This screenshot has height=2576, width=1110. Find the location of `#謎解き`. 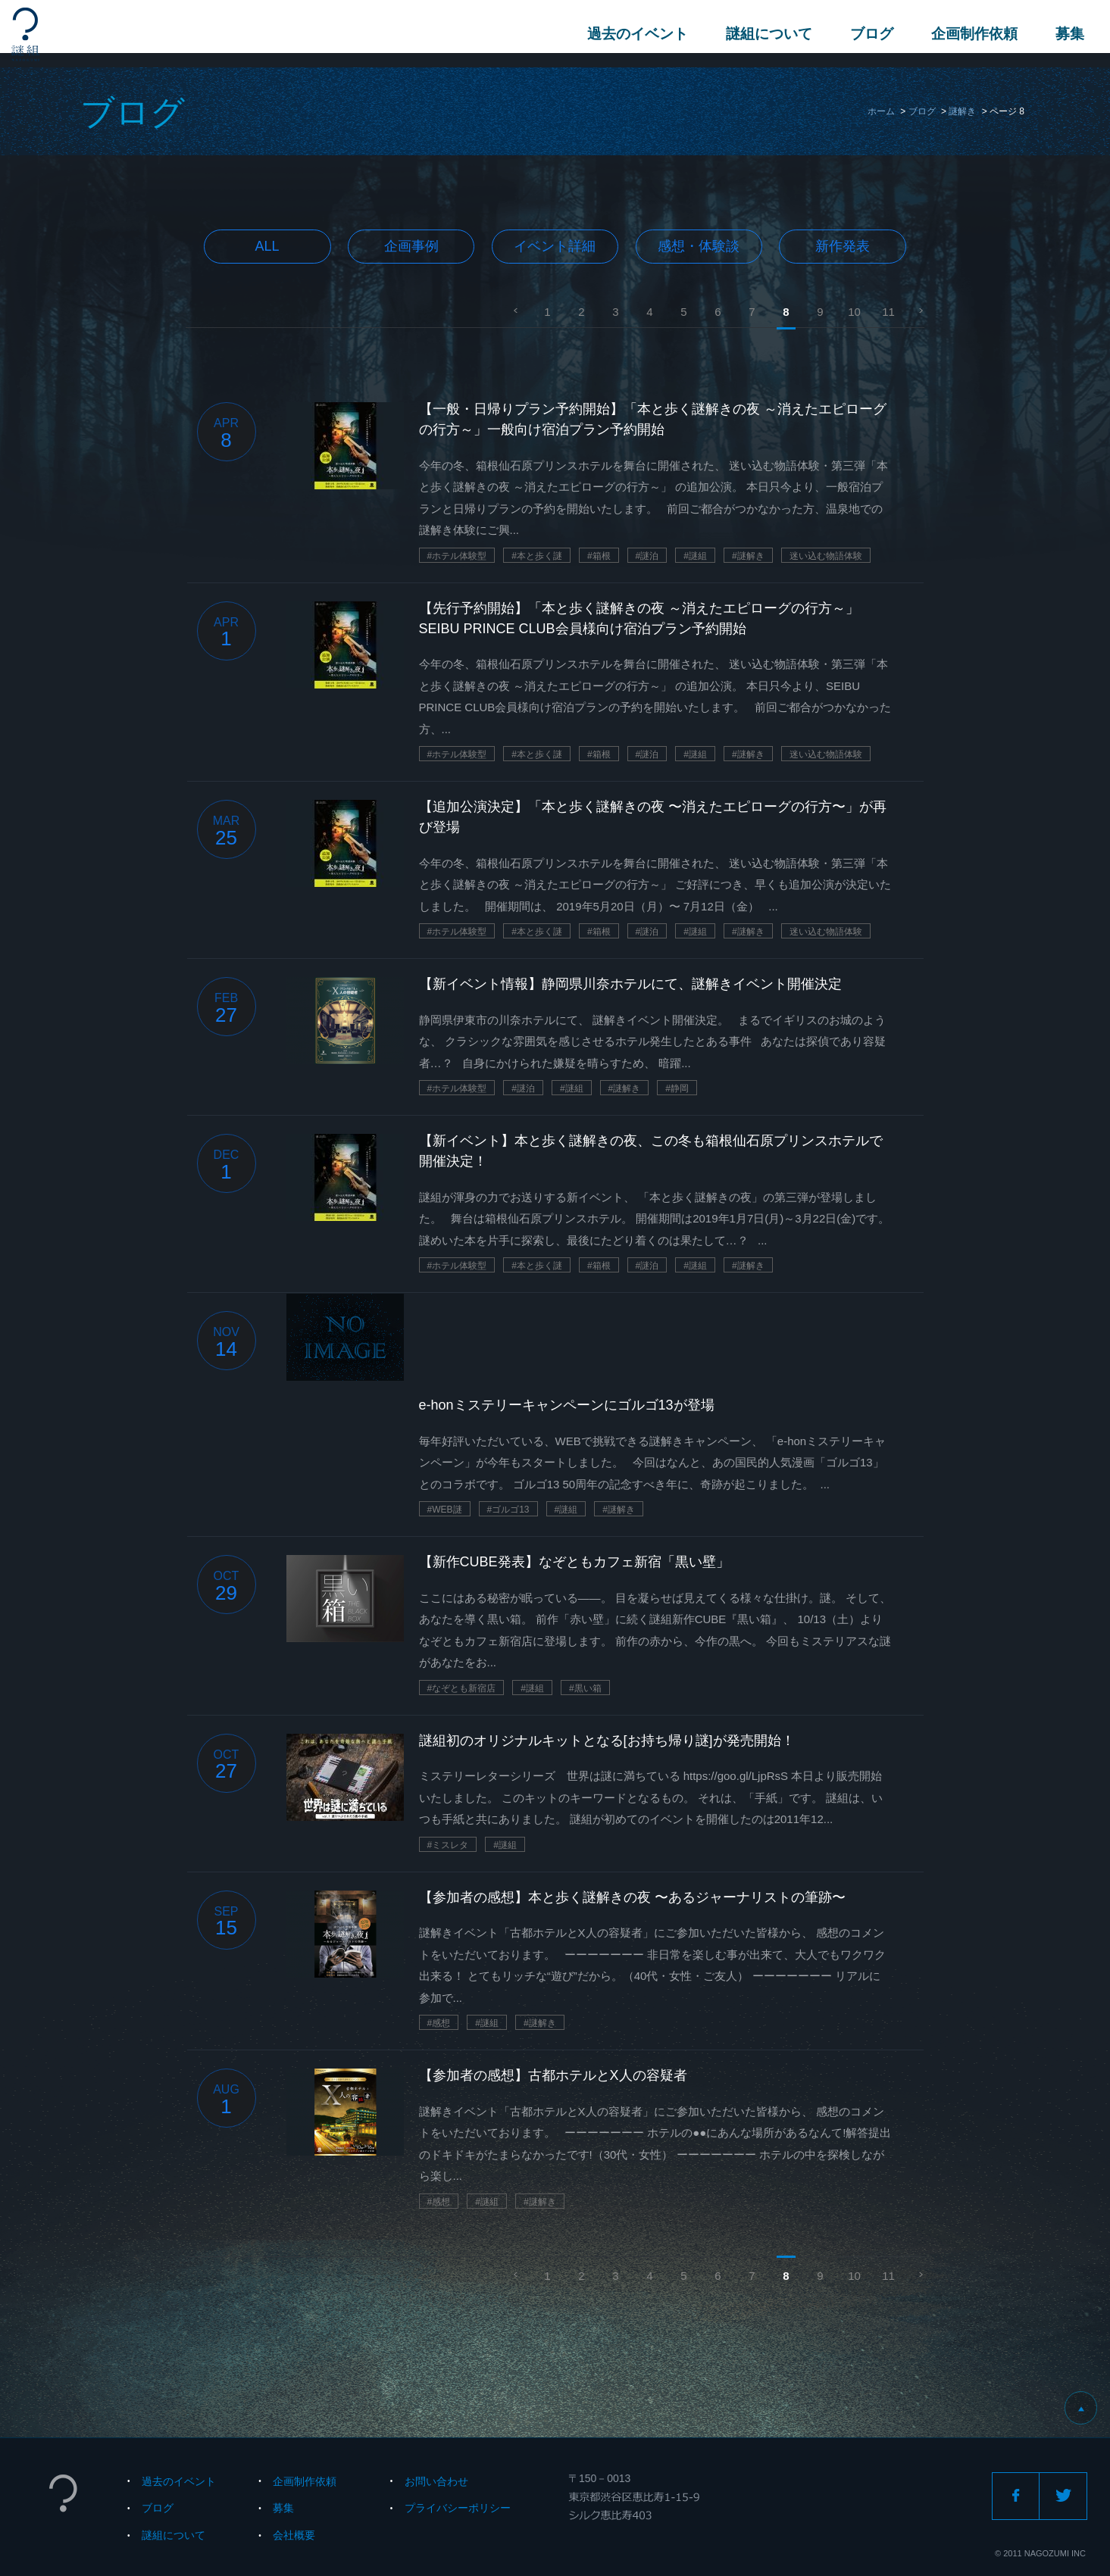

#謎解き is located at coordinates (748, 556).